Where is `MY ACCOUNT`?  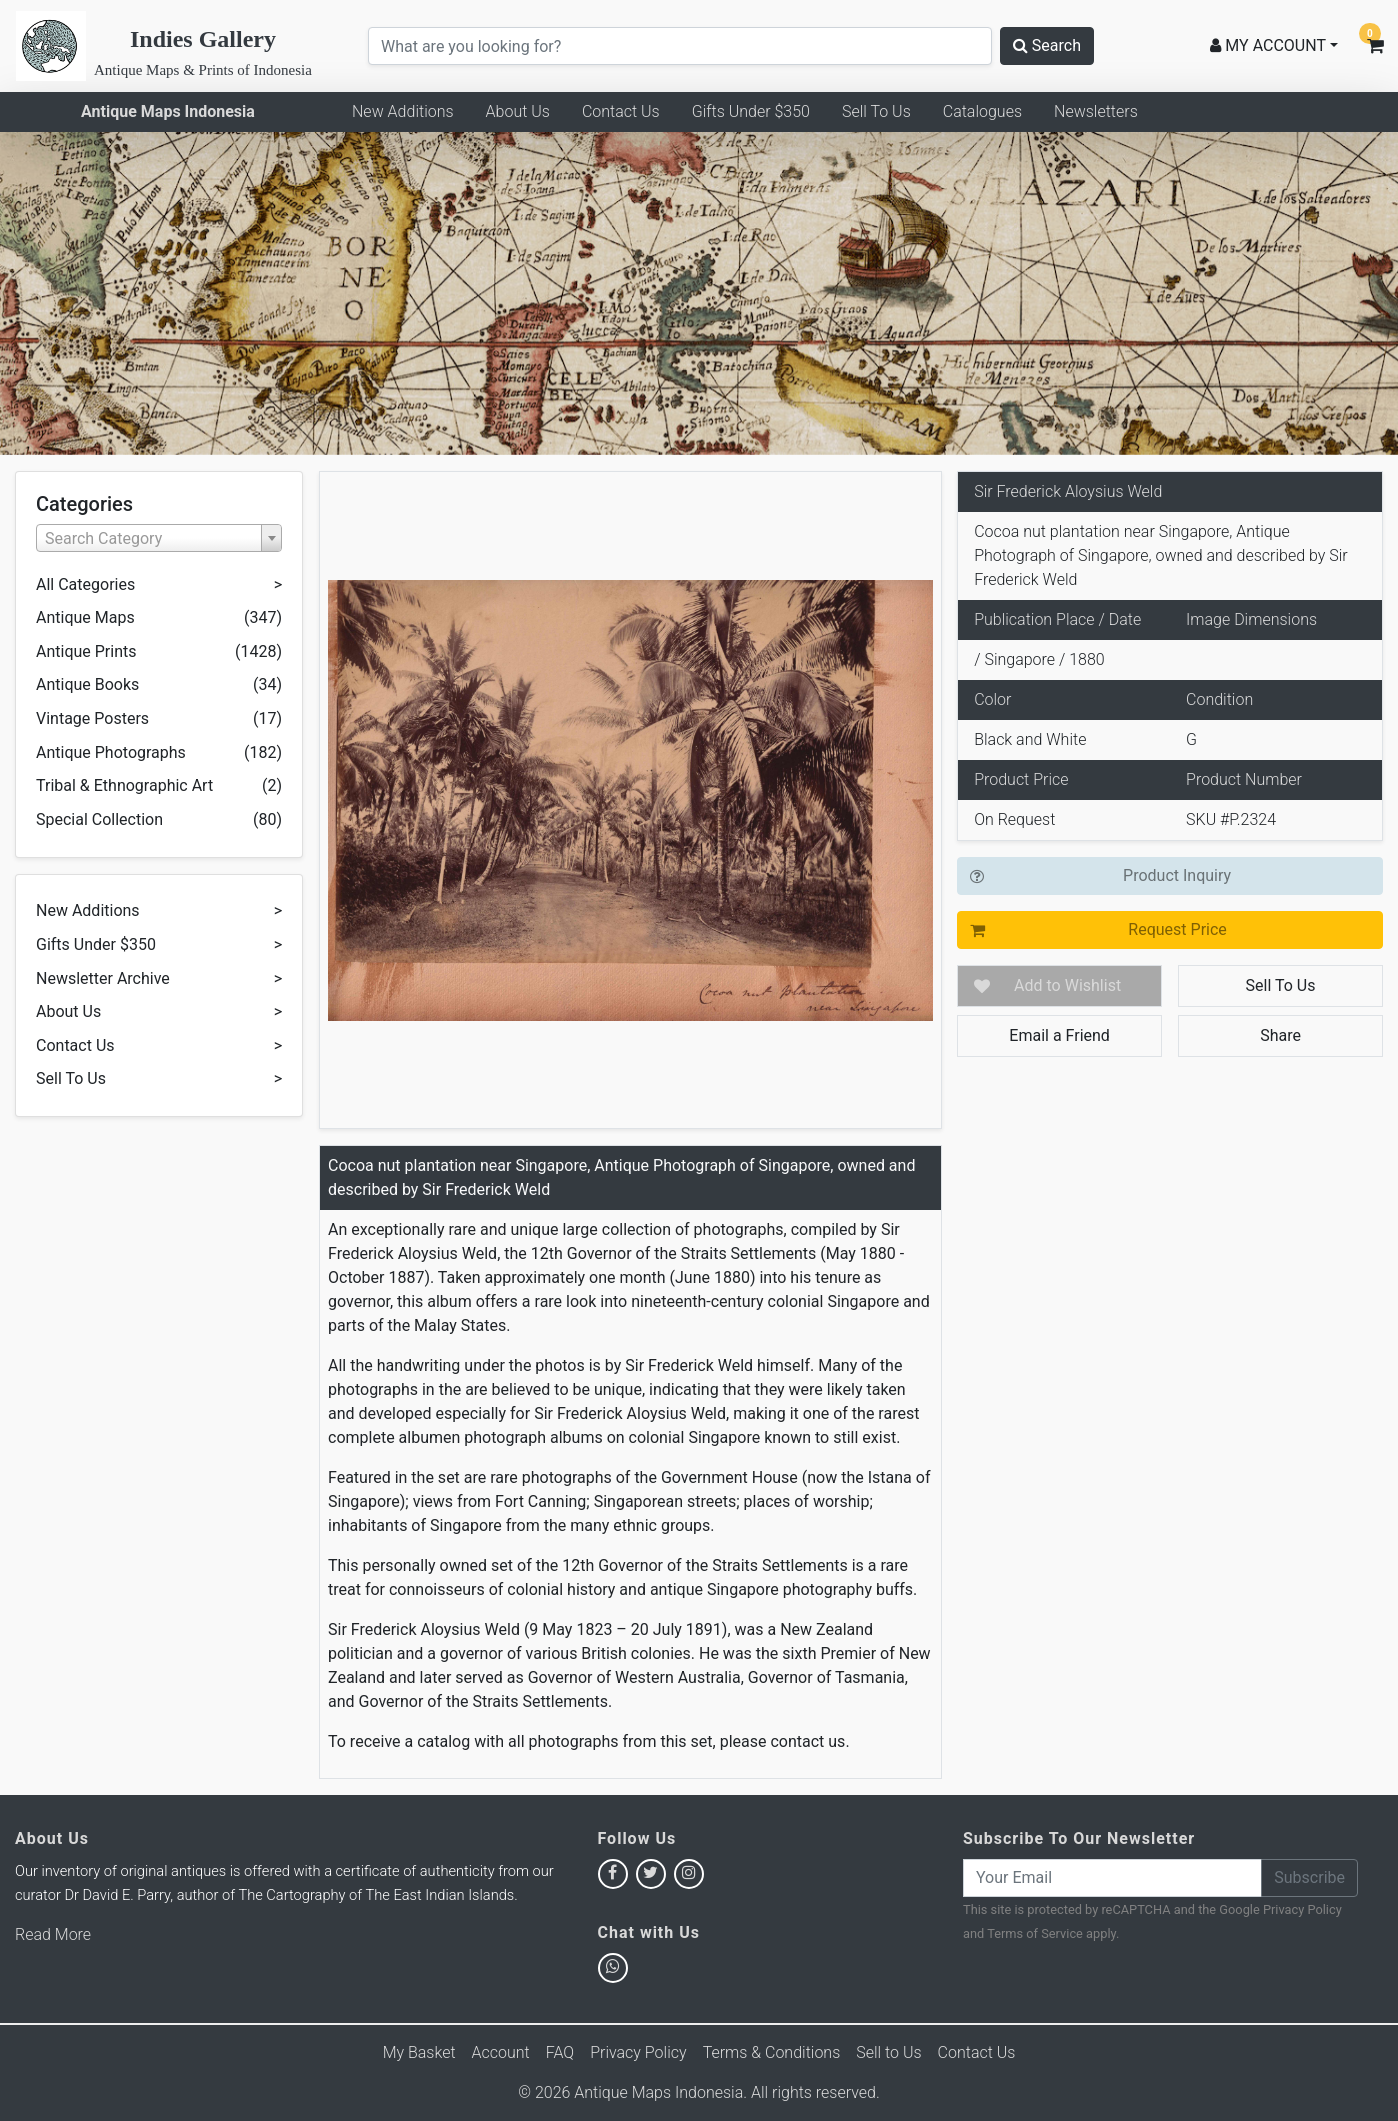
MY ACCOUNT is located at coordinates (1268, 45).